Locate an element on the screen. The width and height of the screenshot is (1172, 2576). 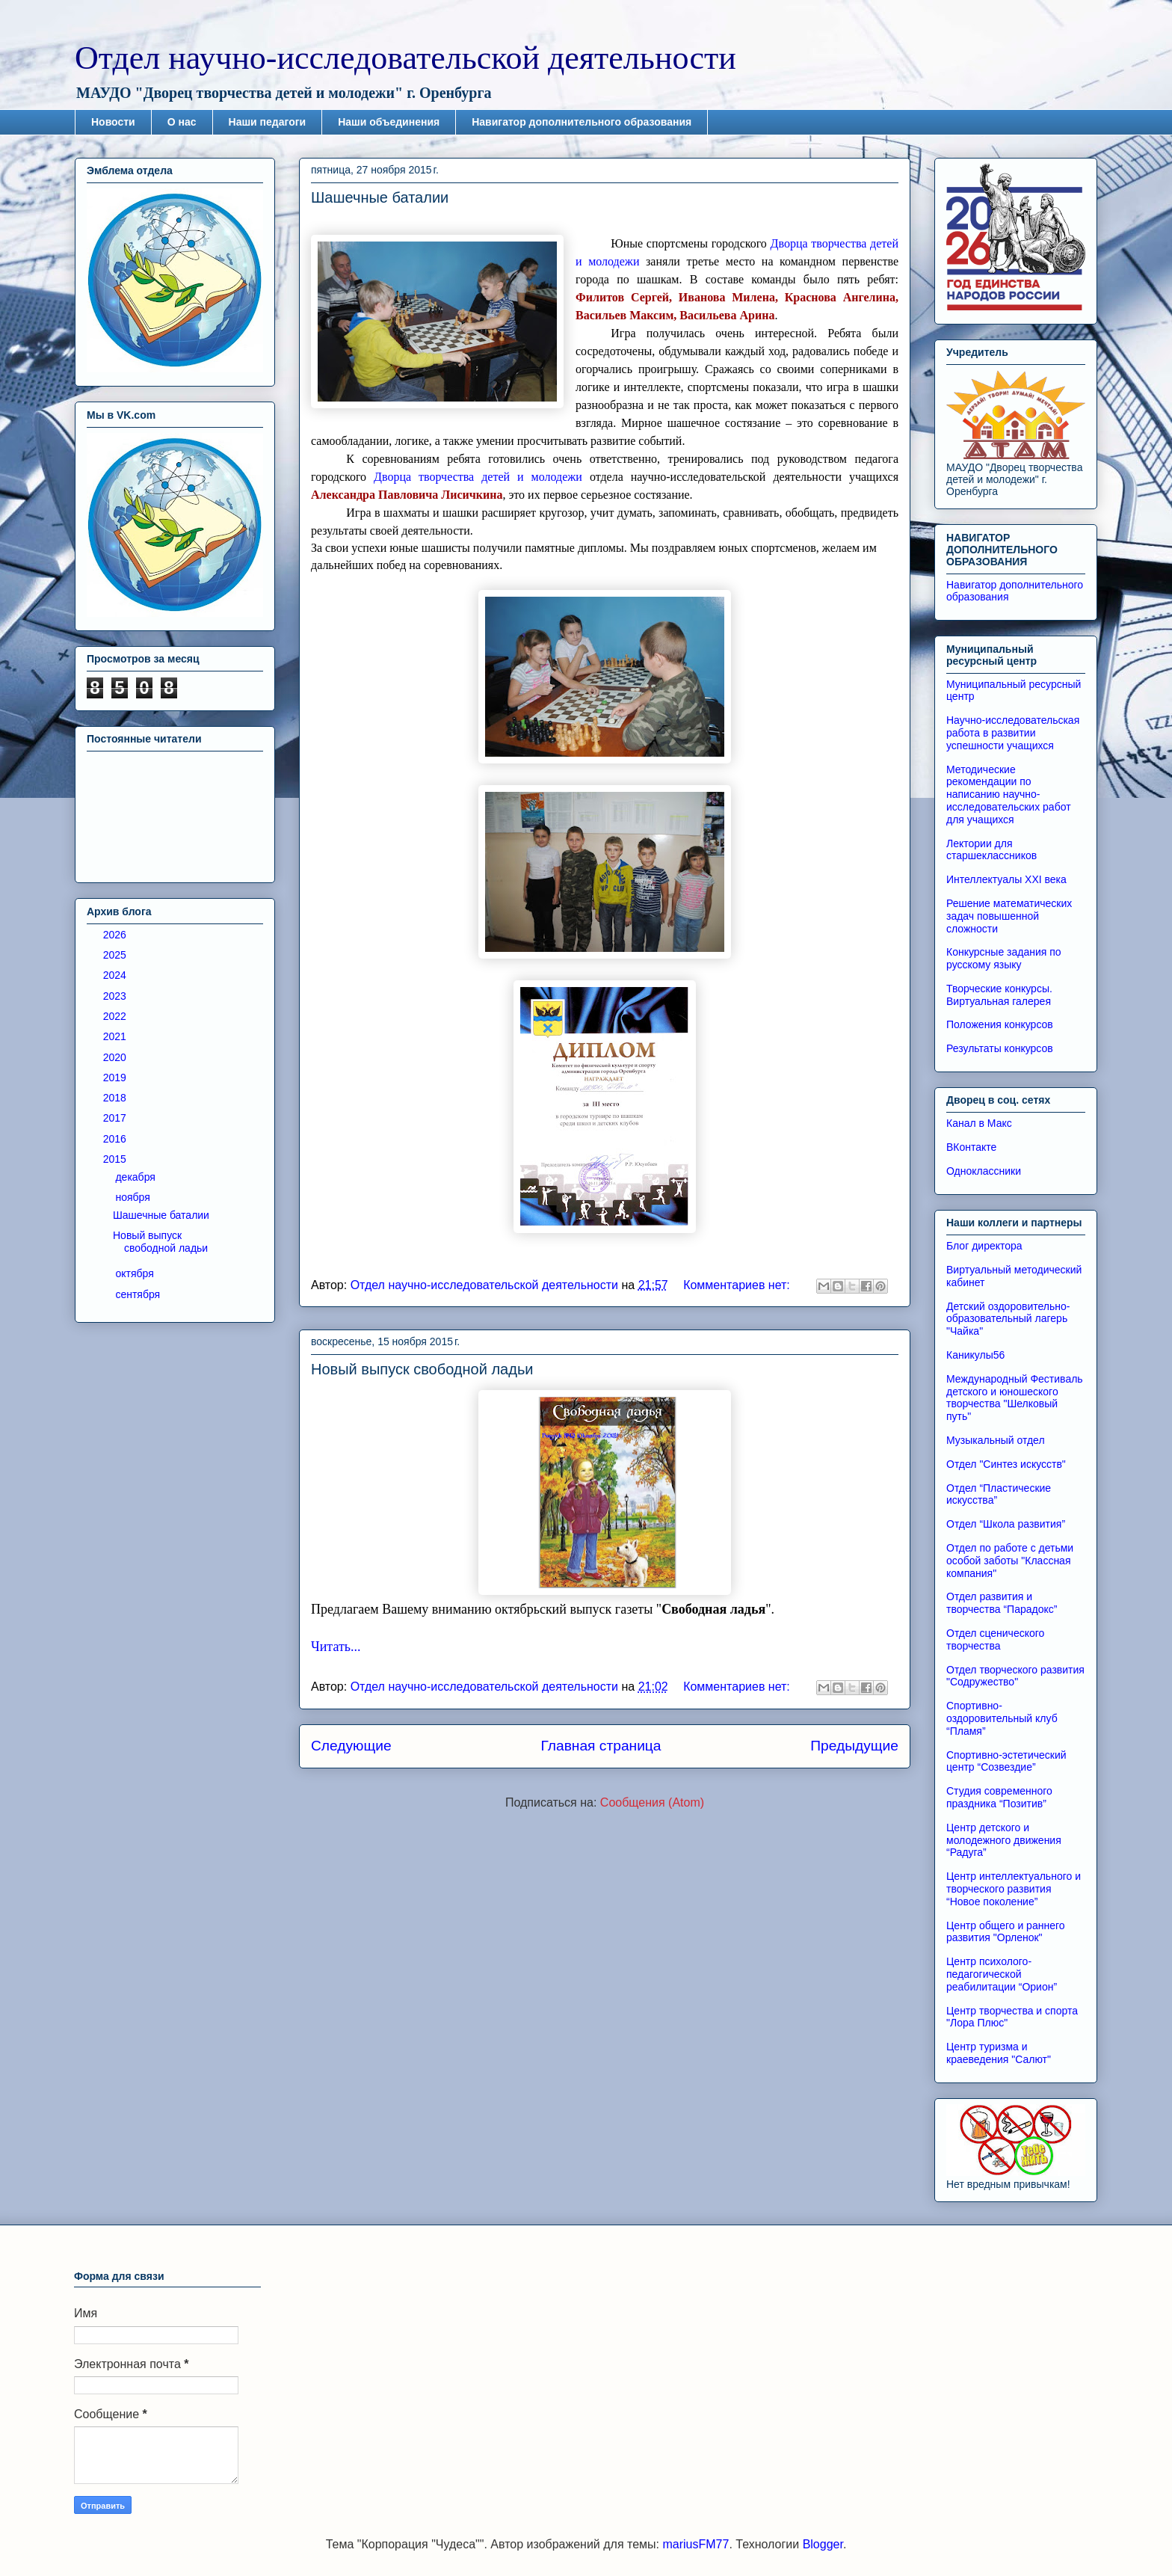
Каникулы56 is located at coordinates (975, 1355).